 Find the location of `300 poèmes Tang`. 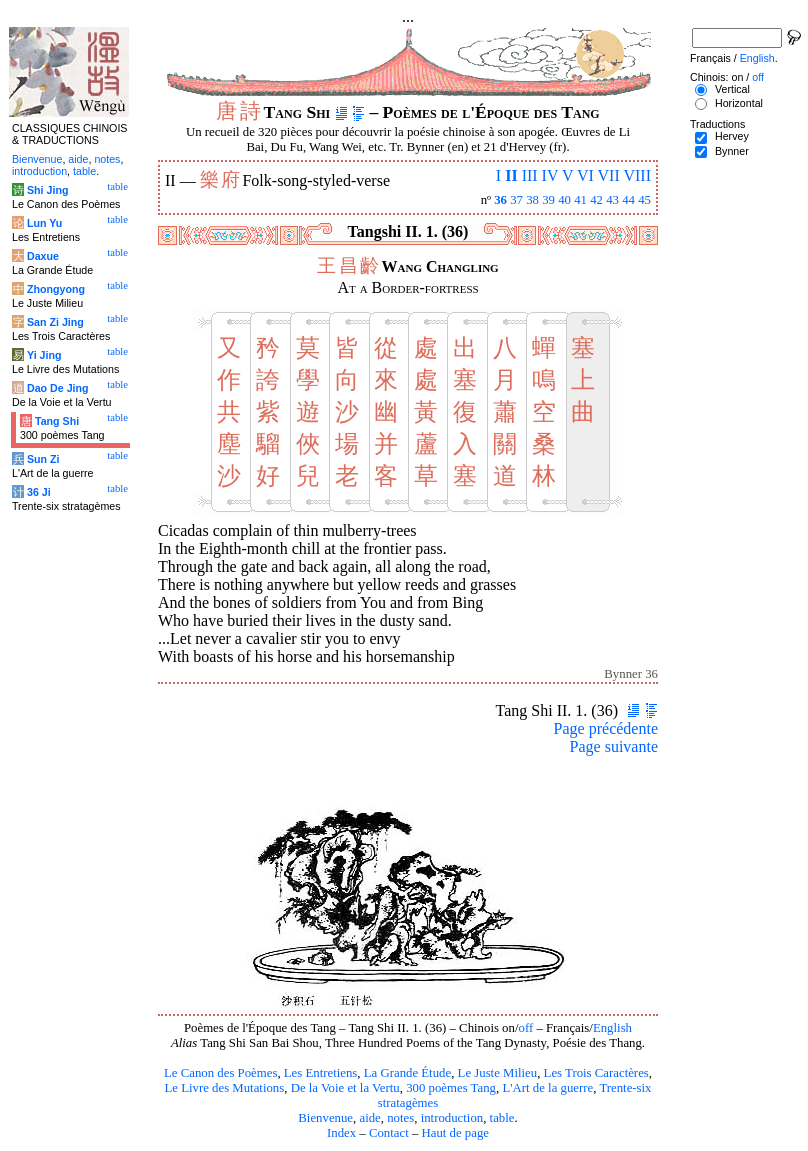

300 poèmes Tang is located at coordinates (451, 1088).